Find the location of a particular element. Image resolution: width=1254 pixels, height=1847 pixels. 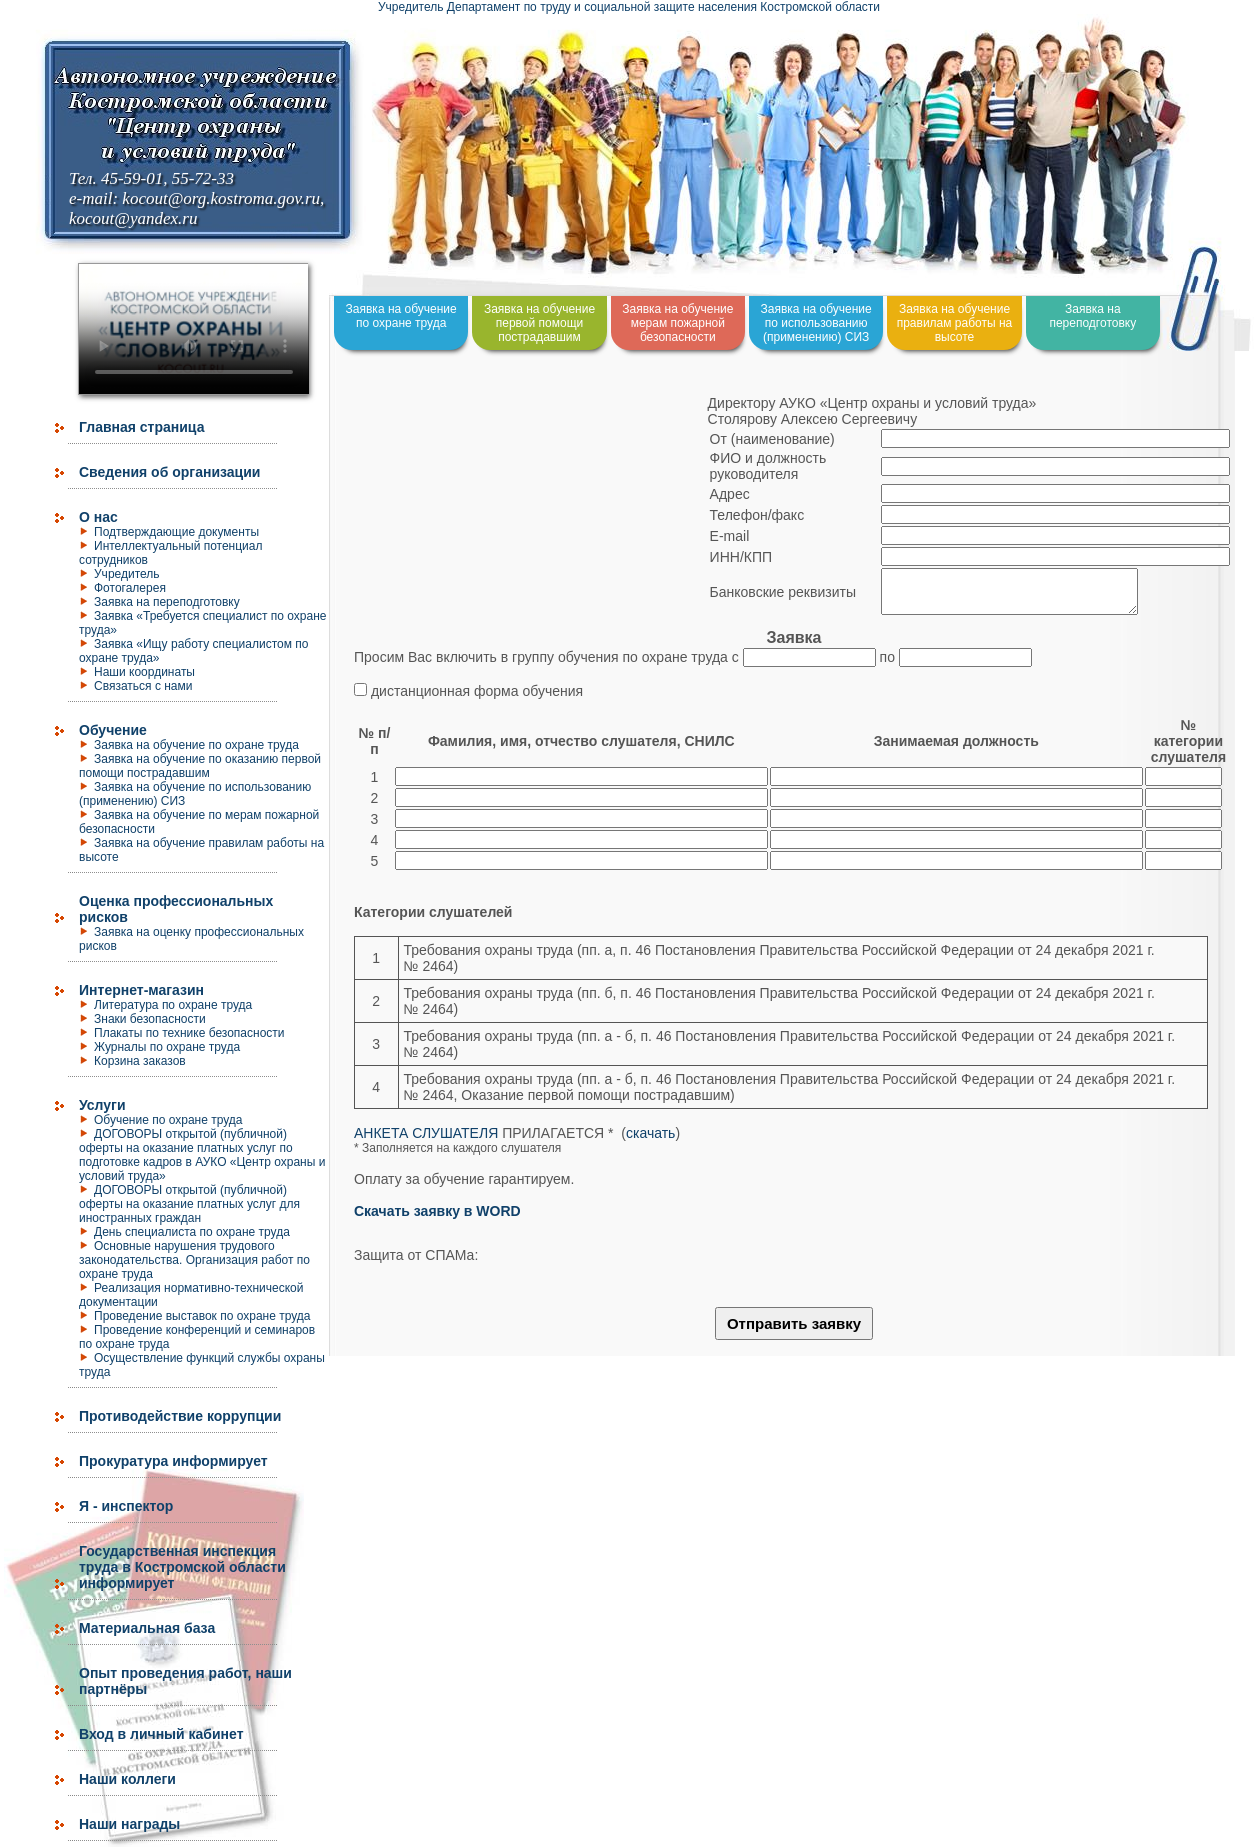

Заявка на обучение мерам пожарной безопасности is located at coordinates (677, 323).